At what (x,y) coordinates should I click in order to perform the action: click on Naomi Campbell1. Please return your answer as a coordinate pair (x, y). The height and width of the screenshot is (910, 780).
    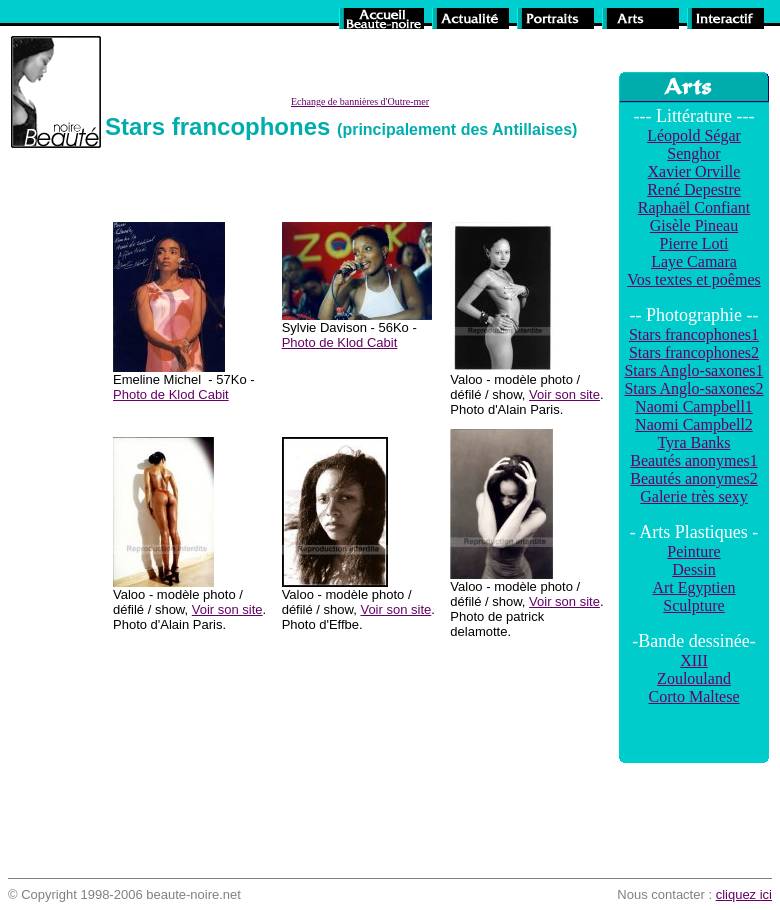
    Looking at the image, I should click on (694, 406).